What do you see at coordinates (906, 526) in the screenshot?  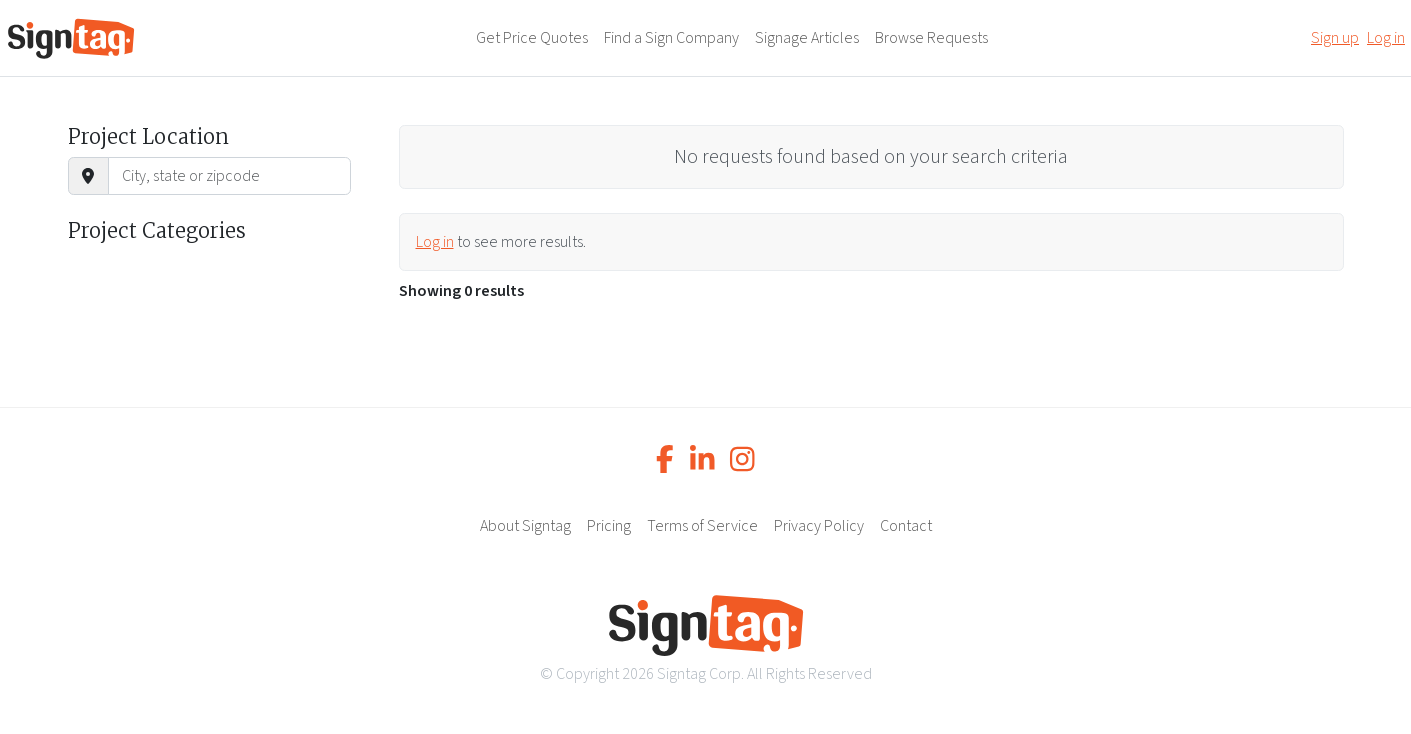 I see `Contact` at bounding box center [906, 526].